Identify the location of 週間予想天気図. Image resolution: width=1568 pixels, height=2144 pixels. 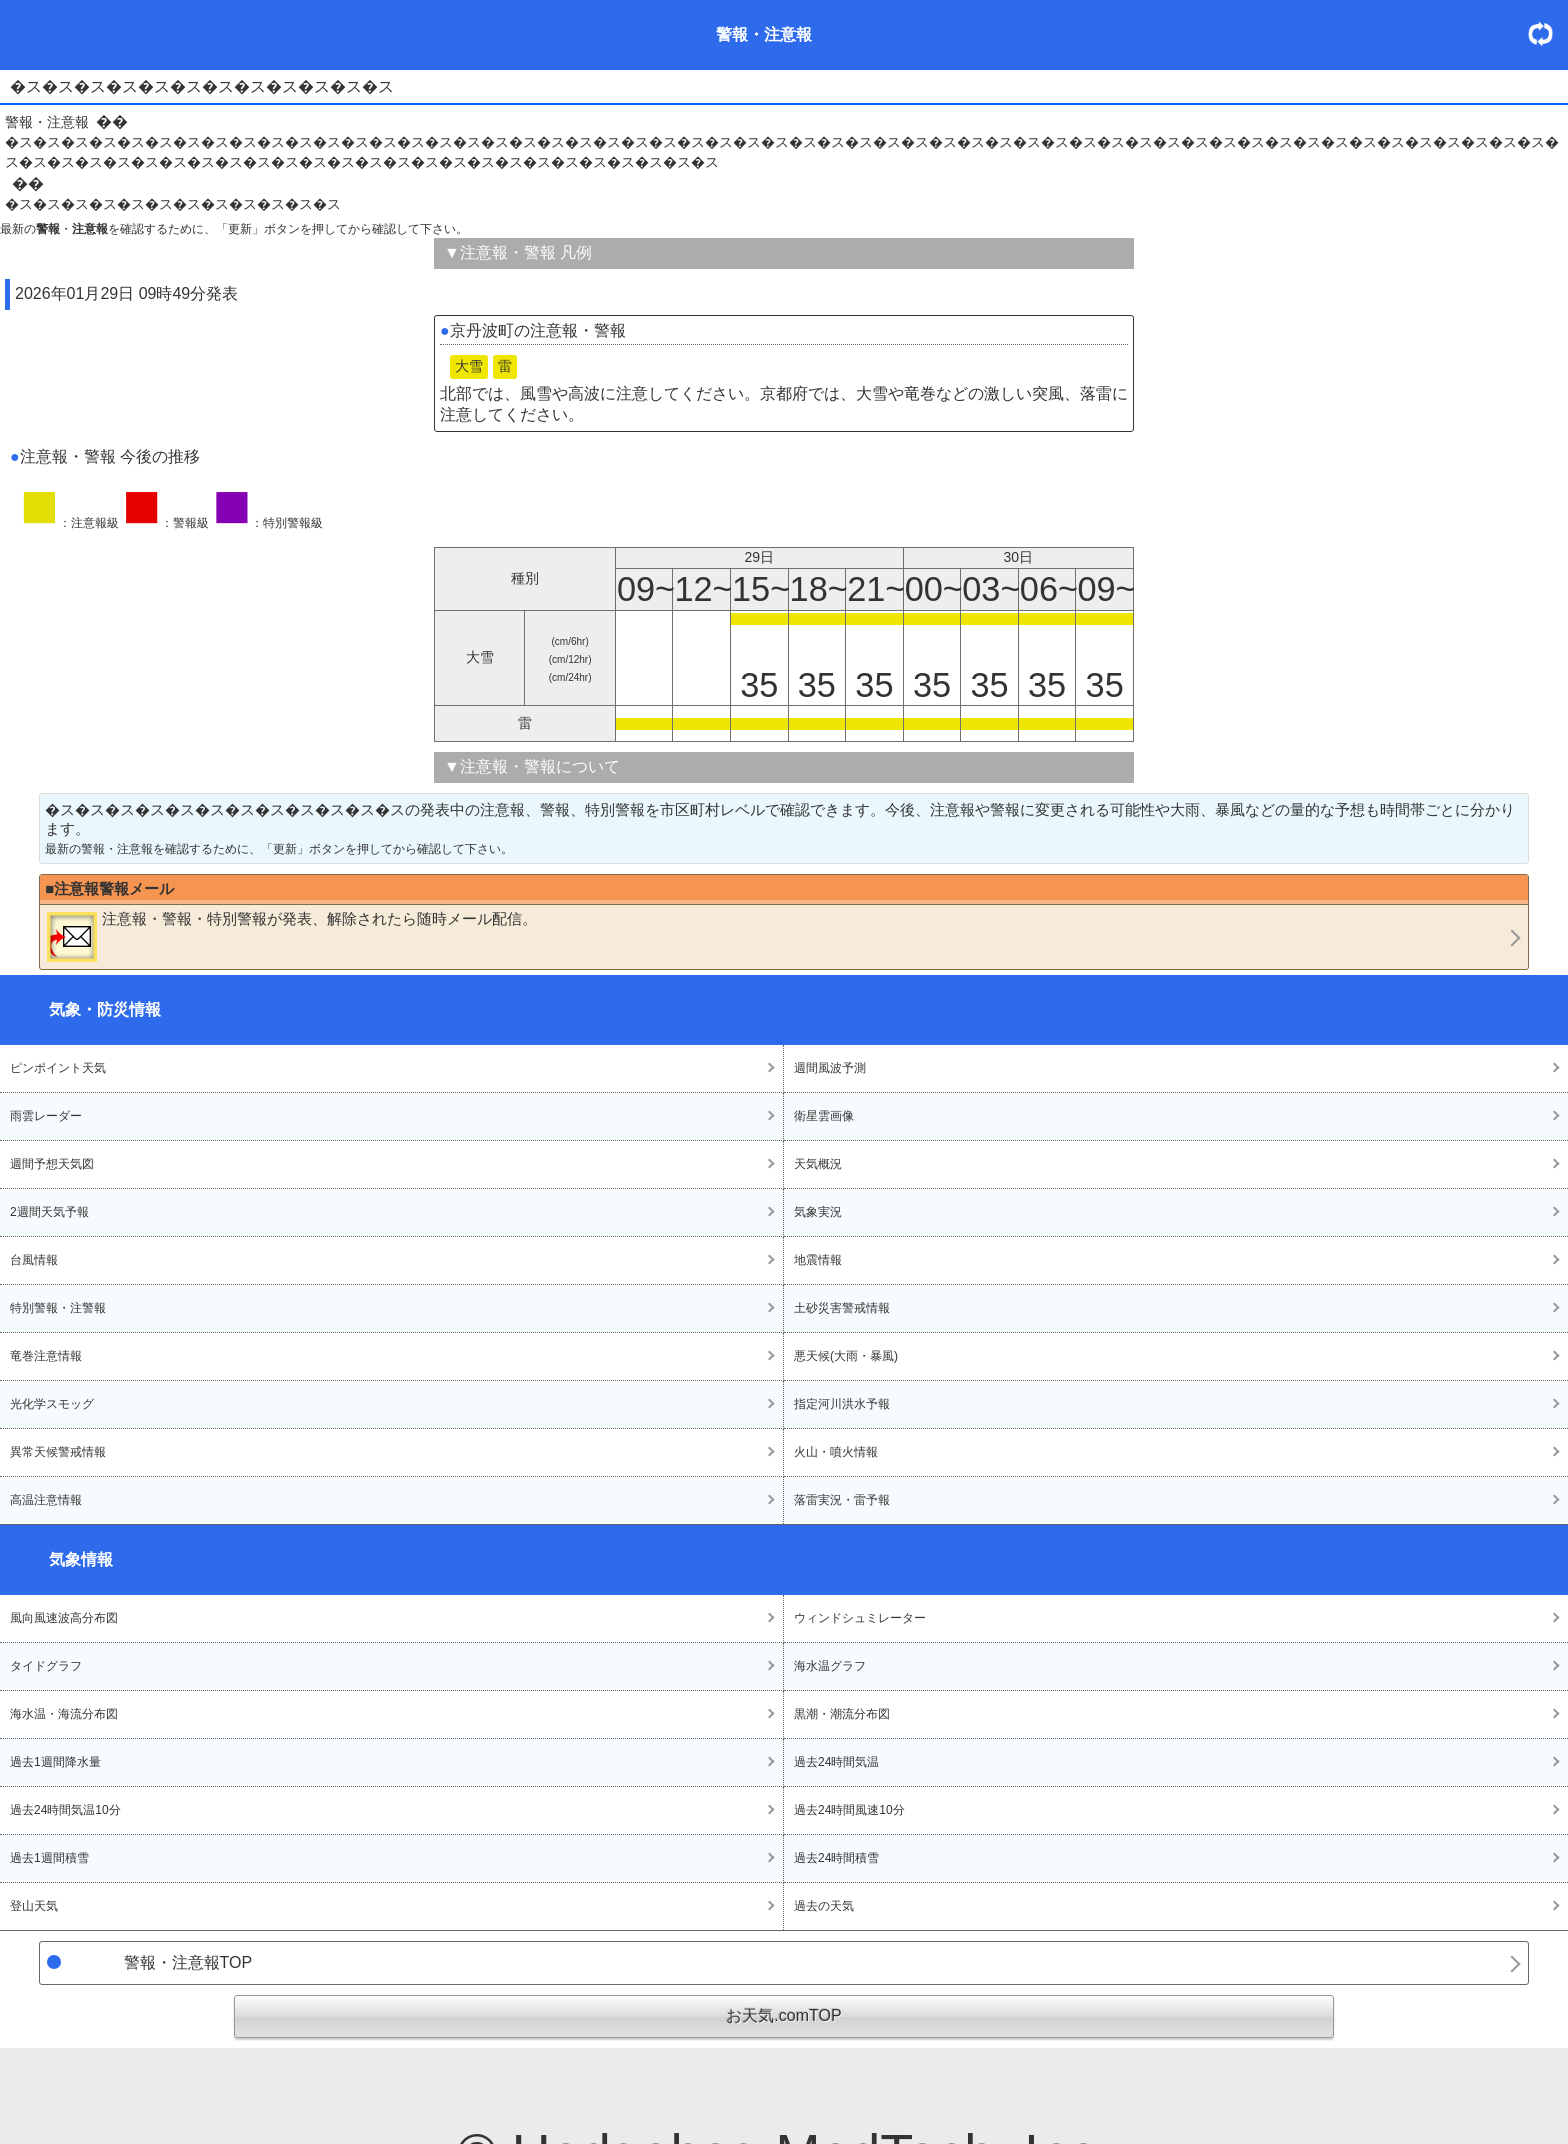
(52, 1164).